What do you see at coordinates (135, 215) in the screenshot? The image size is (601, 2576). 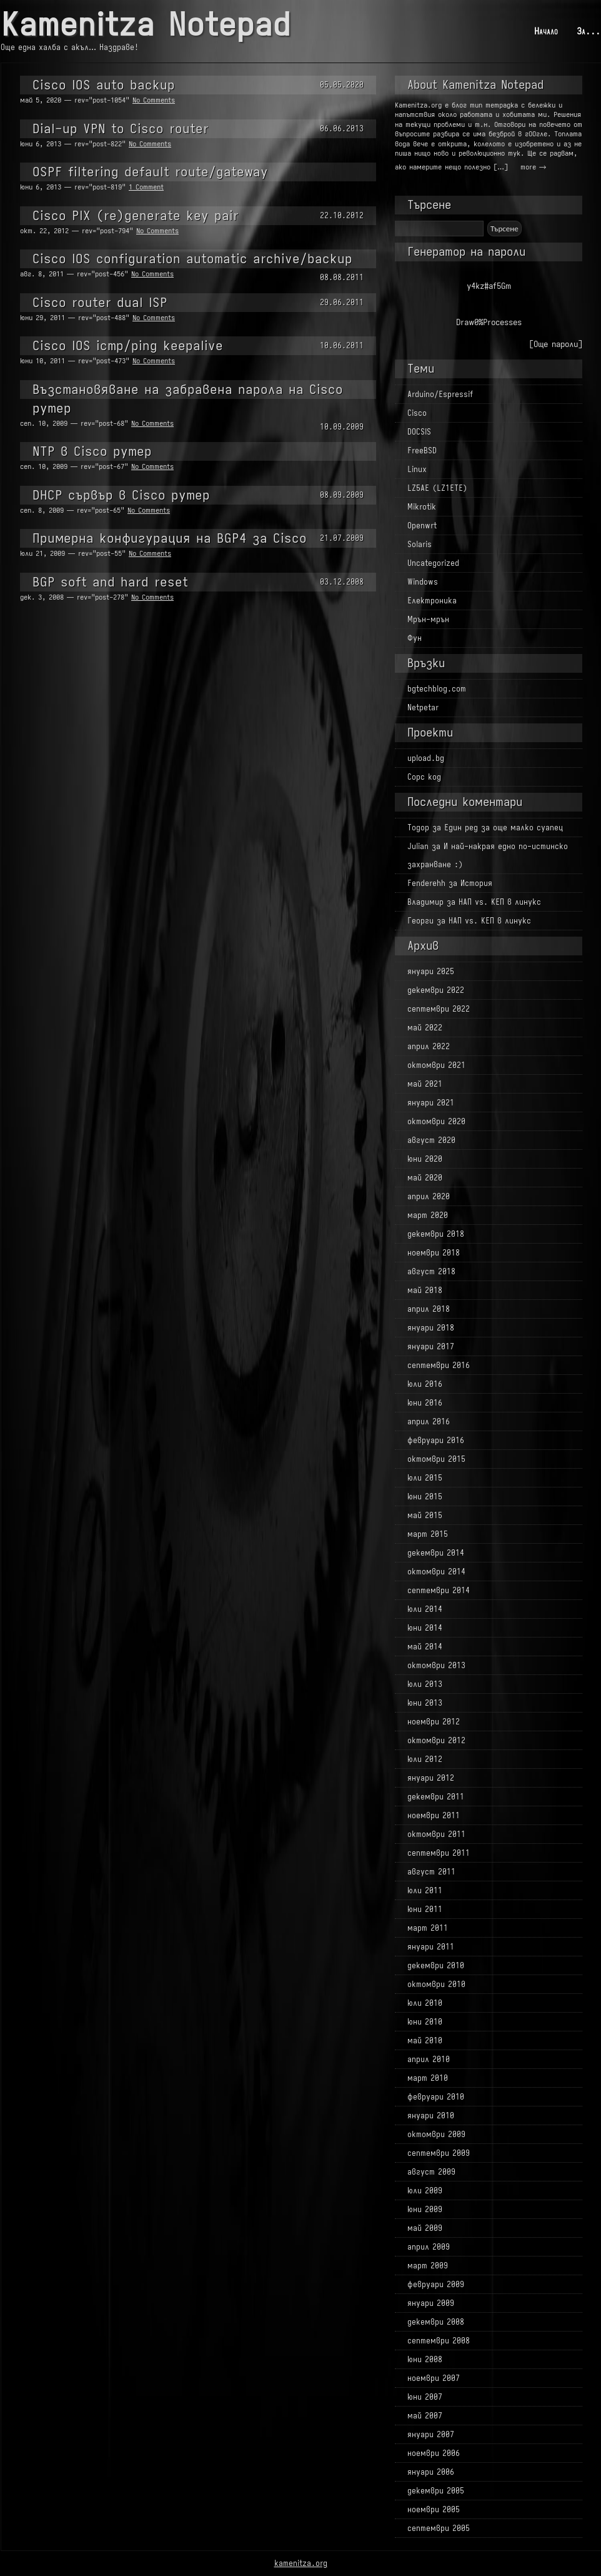 I see `Cisco PIX (re)generate key pair` at bounding box center [135, 215].